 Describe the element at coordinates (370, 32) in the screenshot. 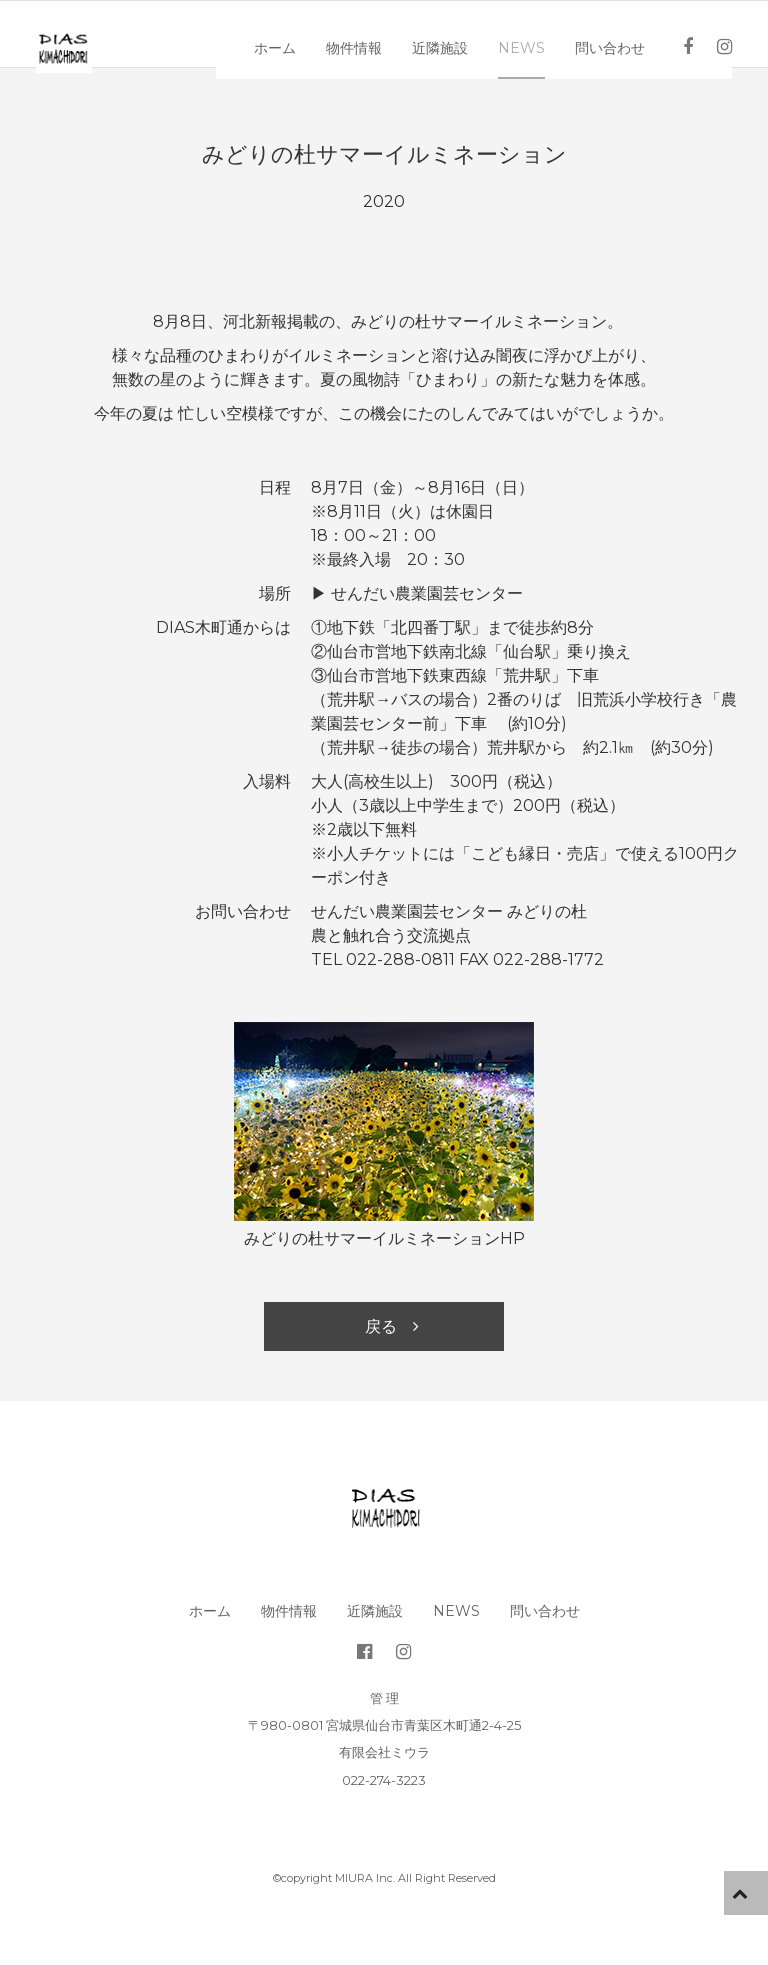

I see `物件情報` at that location.